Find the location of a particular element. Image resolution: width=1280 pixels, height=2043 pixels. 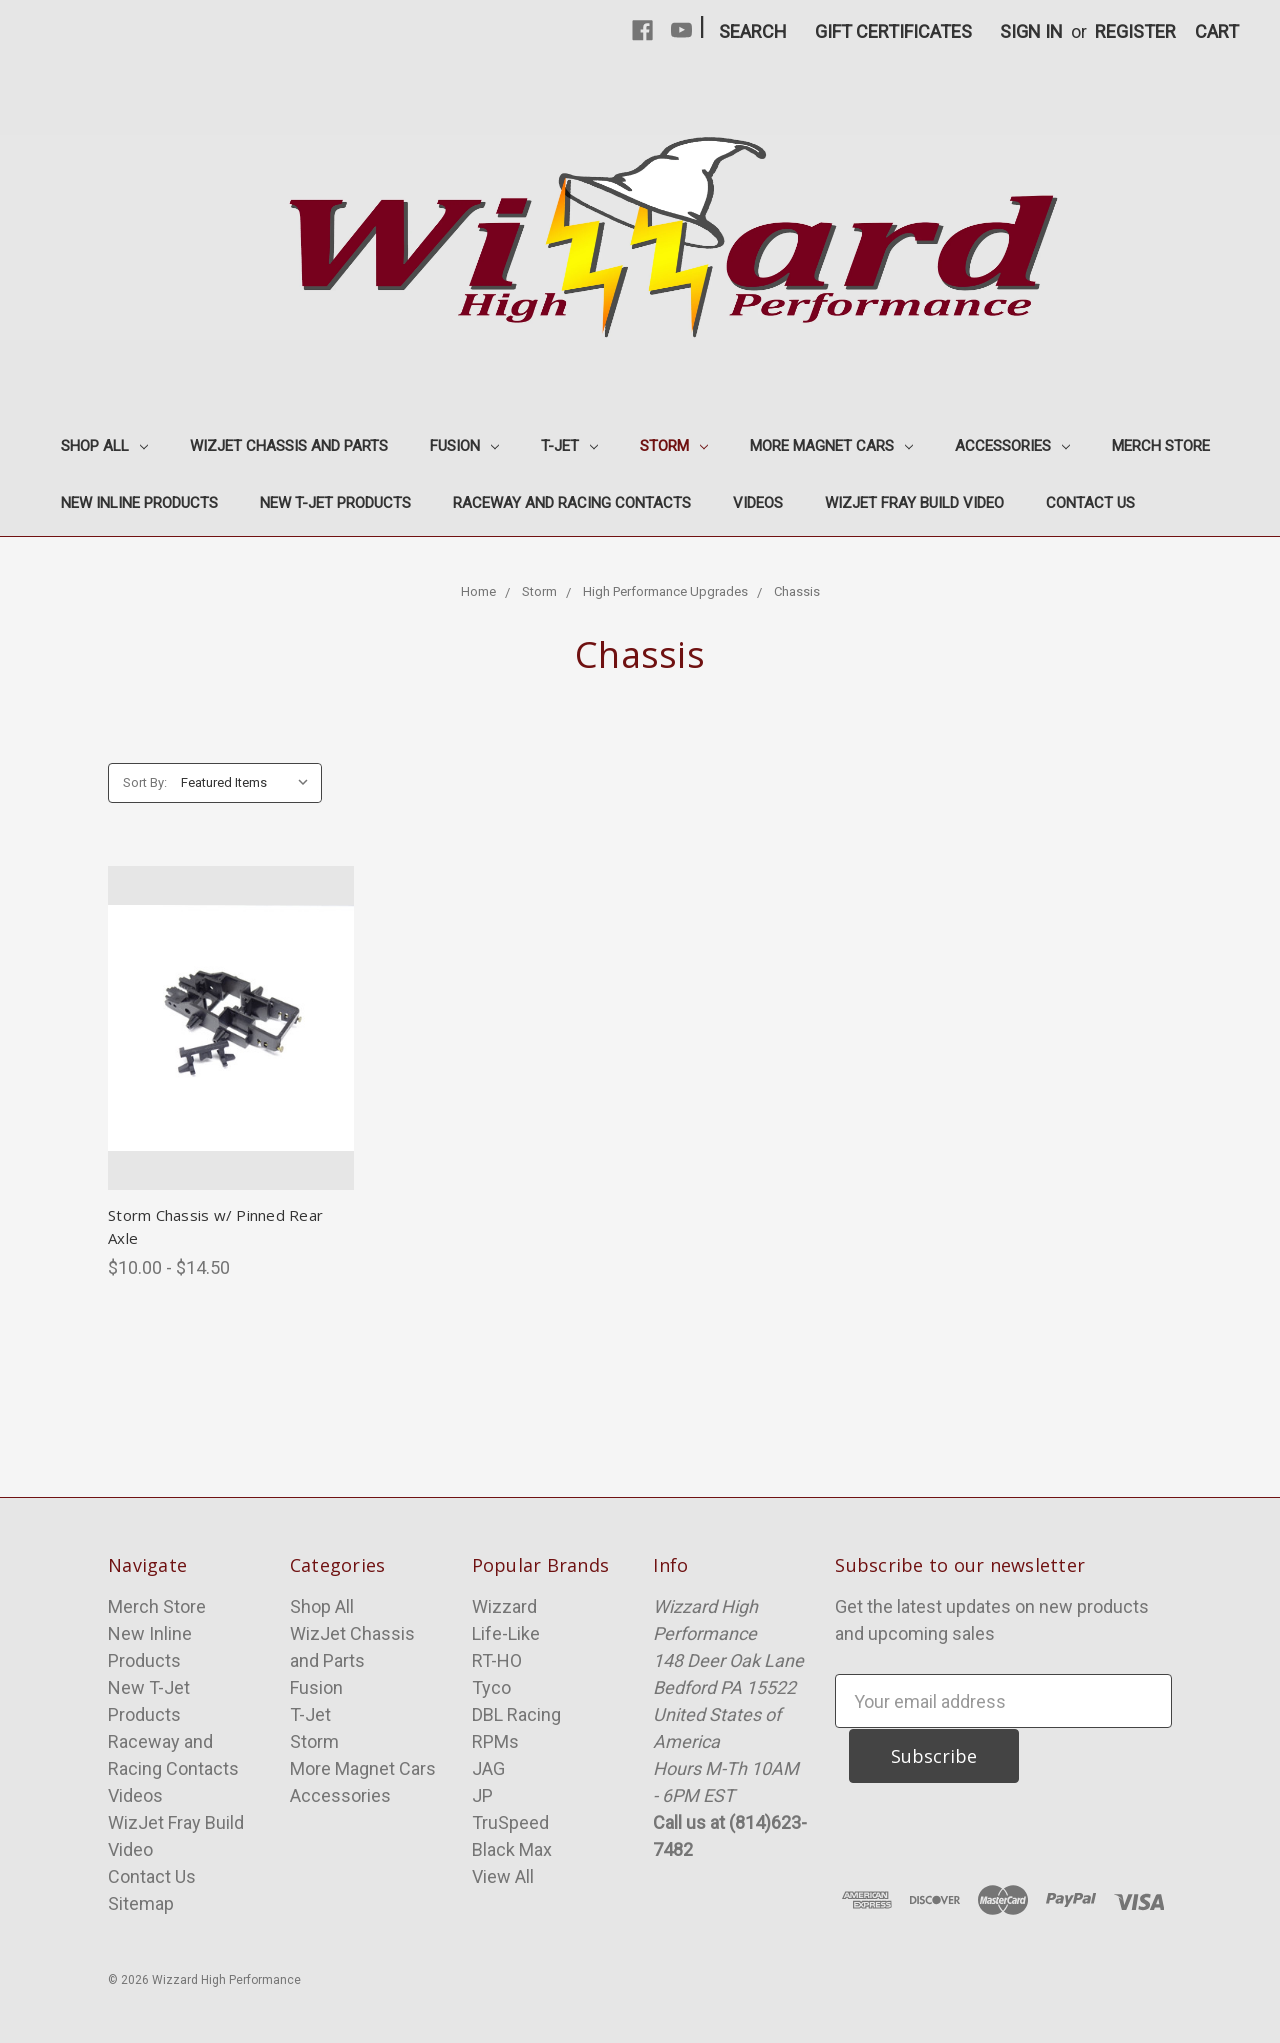

Storm is located at coordinates (674, 446).